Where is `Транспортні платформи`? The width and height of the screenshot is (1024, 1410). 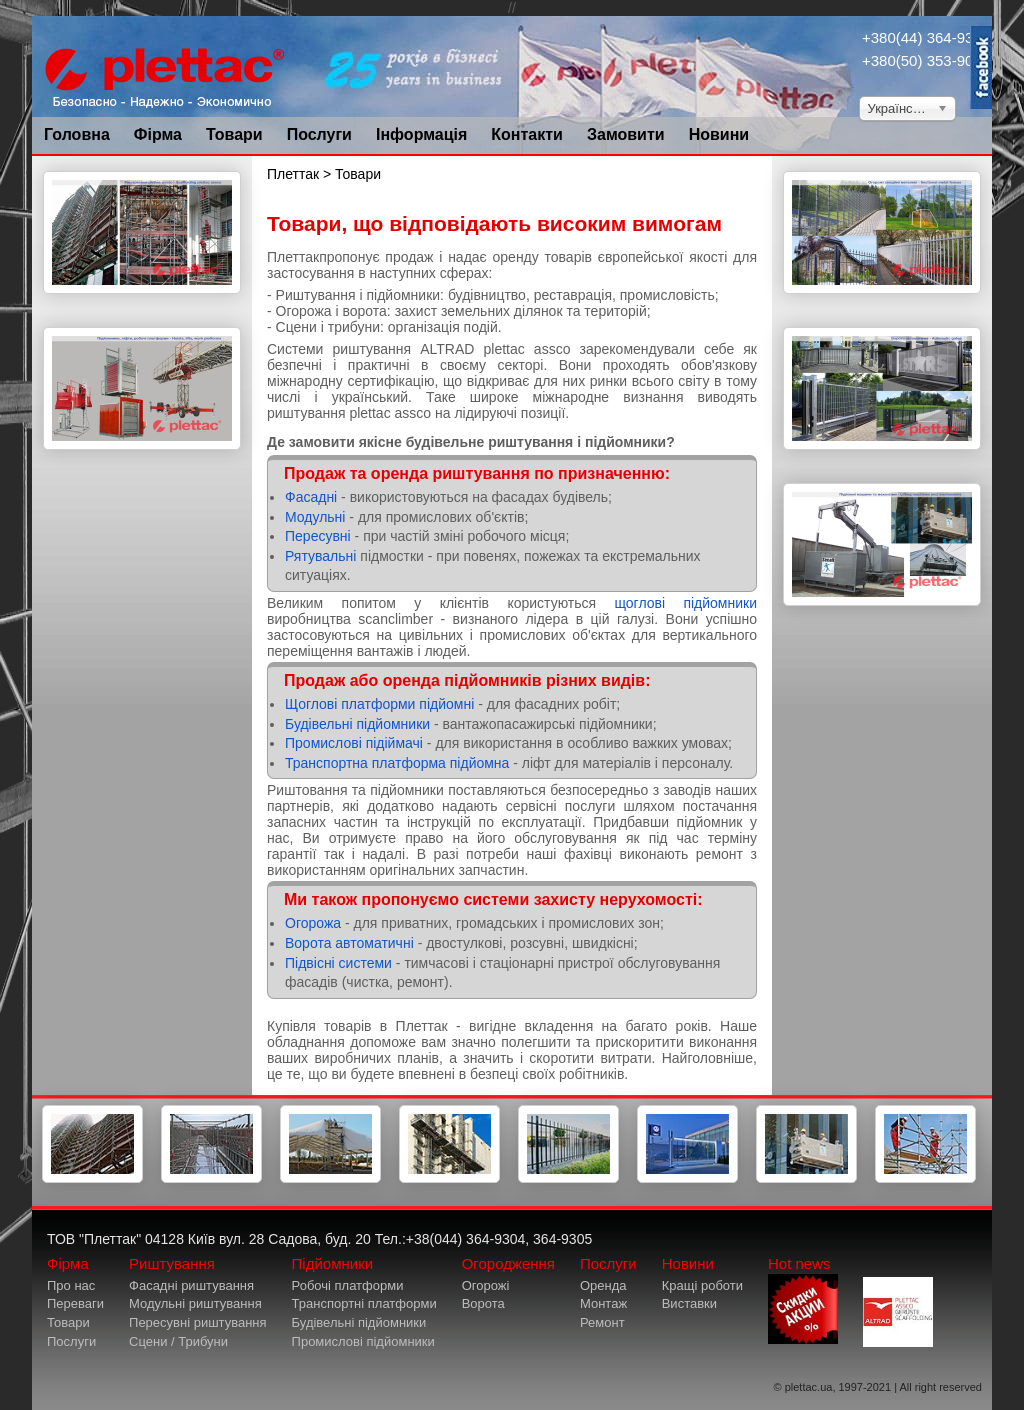
Транспортні платформи is located at coordinates (364, 1303).